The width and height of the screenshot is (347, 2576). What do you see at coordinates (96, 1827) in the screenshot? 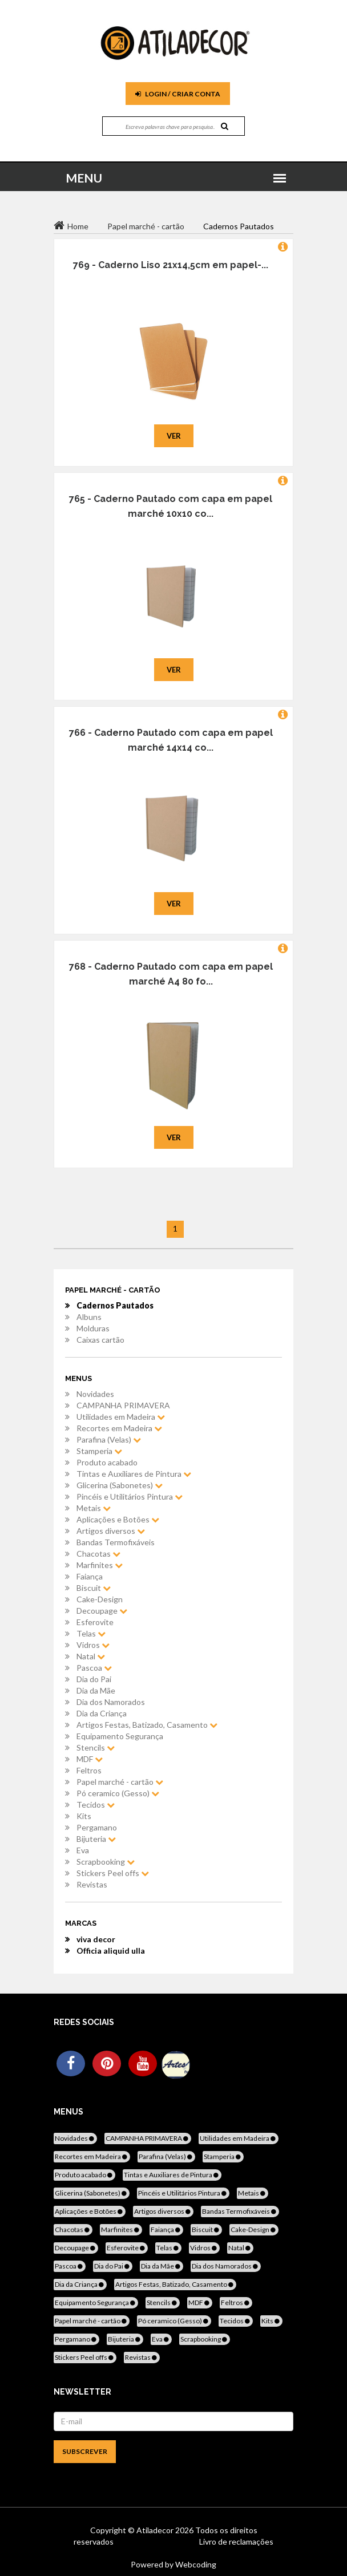
I see `Pergamano` at bounding box center [96, 1827].